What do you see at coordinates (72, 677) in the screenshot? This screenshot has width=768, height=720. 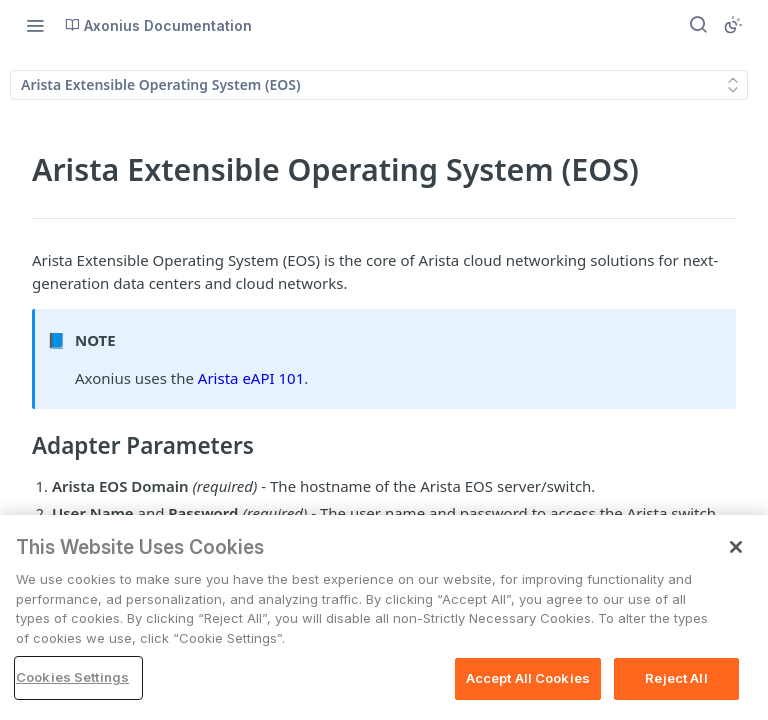 I see `Cookies Settings [Cookies Settings, Opens the preference center dialog]` at bounding box center [72, 677].